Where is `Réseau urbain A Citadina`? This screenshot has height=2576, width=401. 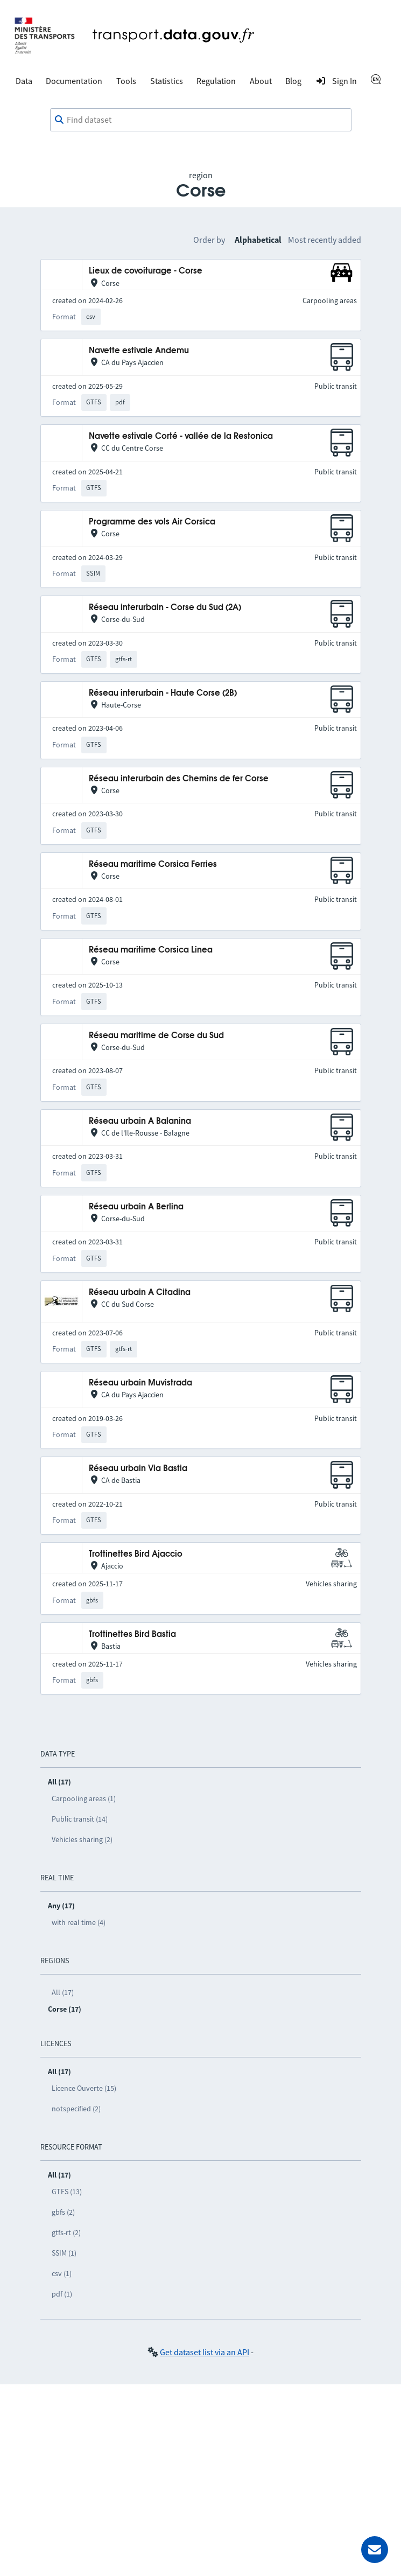 Réseau urbain A Citadina is located at coordinates (140, 1293).